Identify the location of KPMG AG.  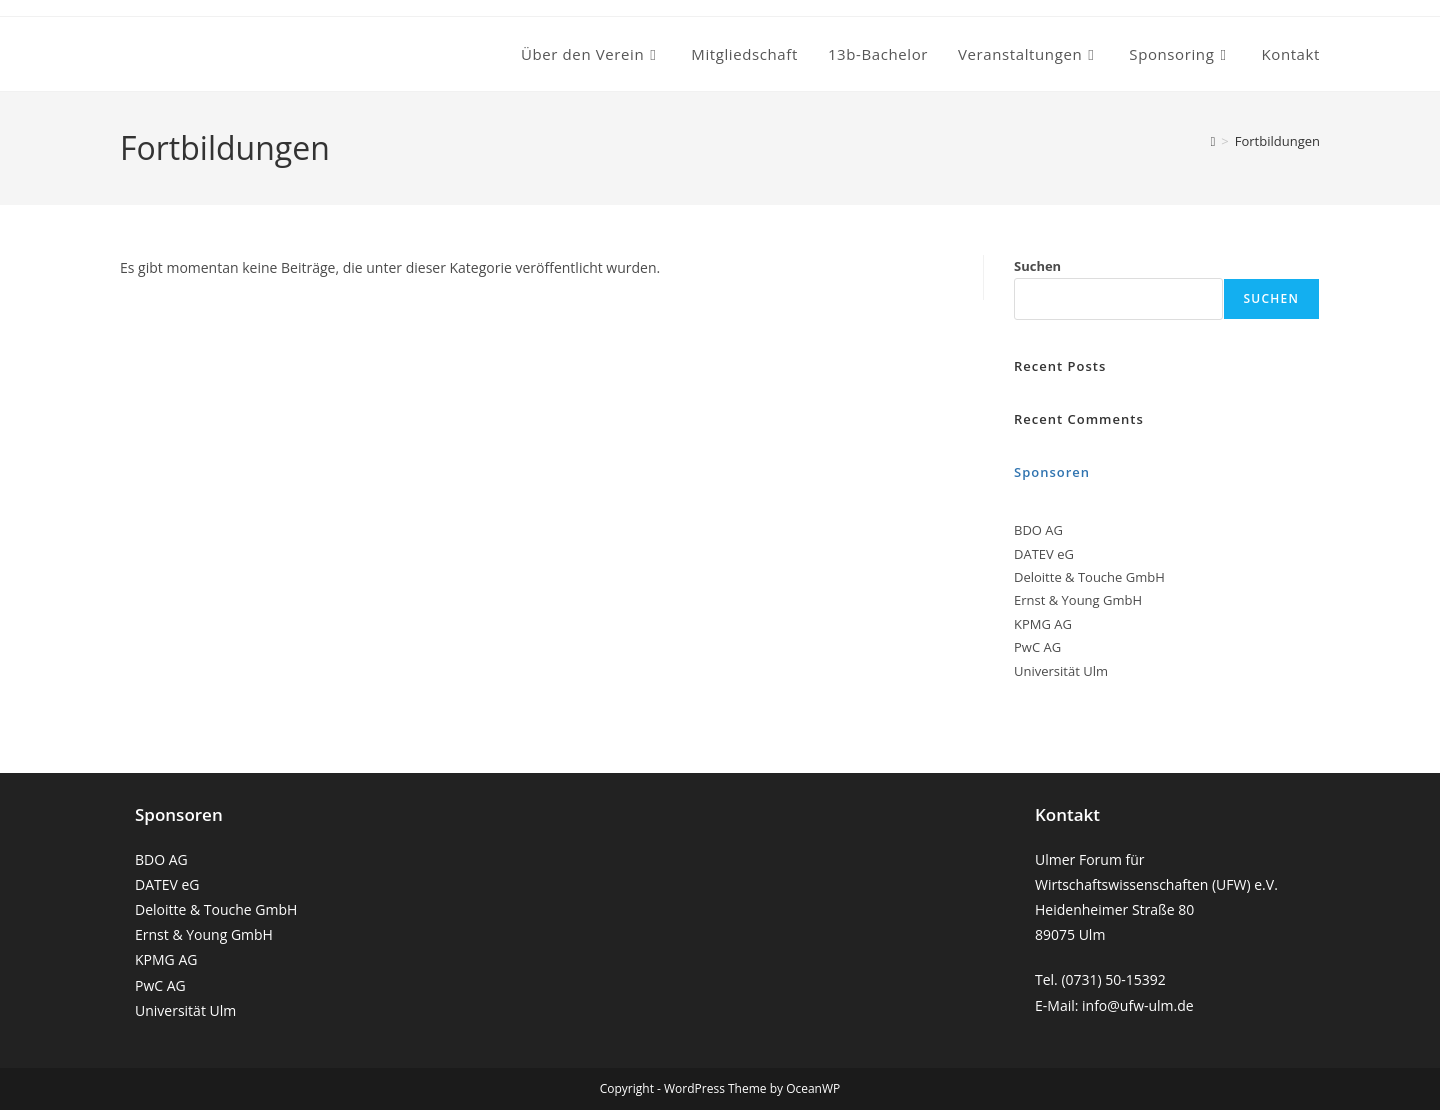
(166, 959).